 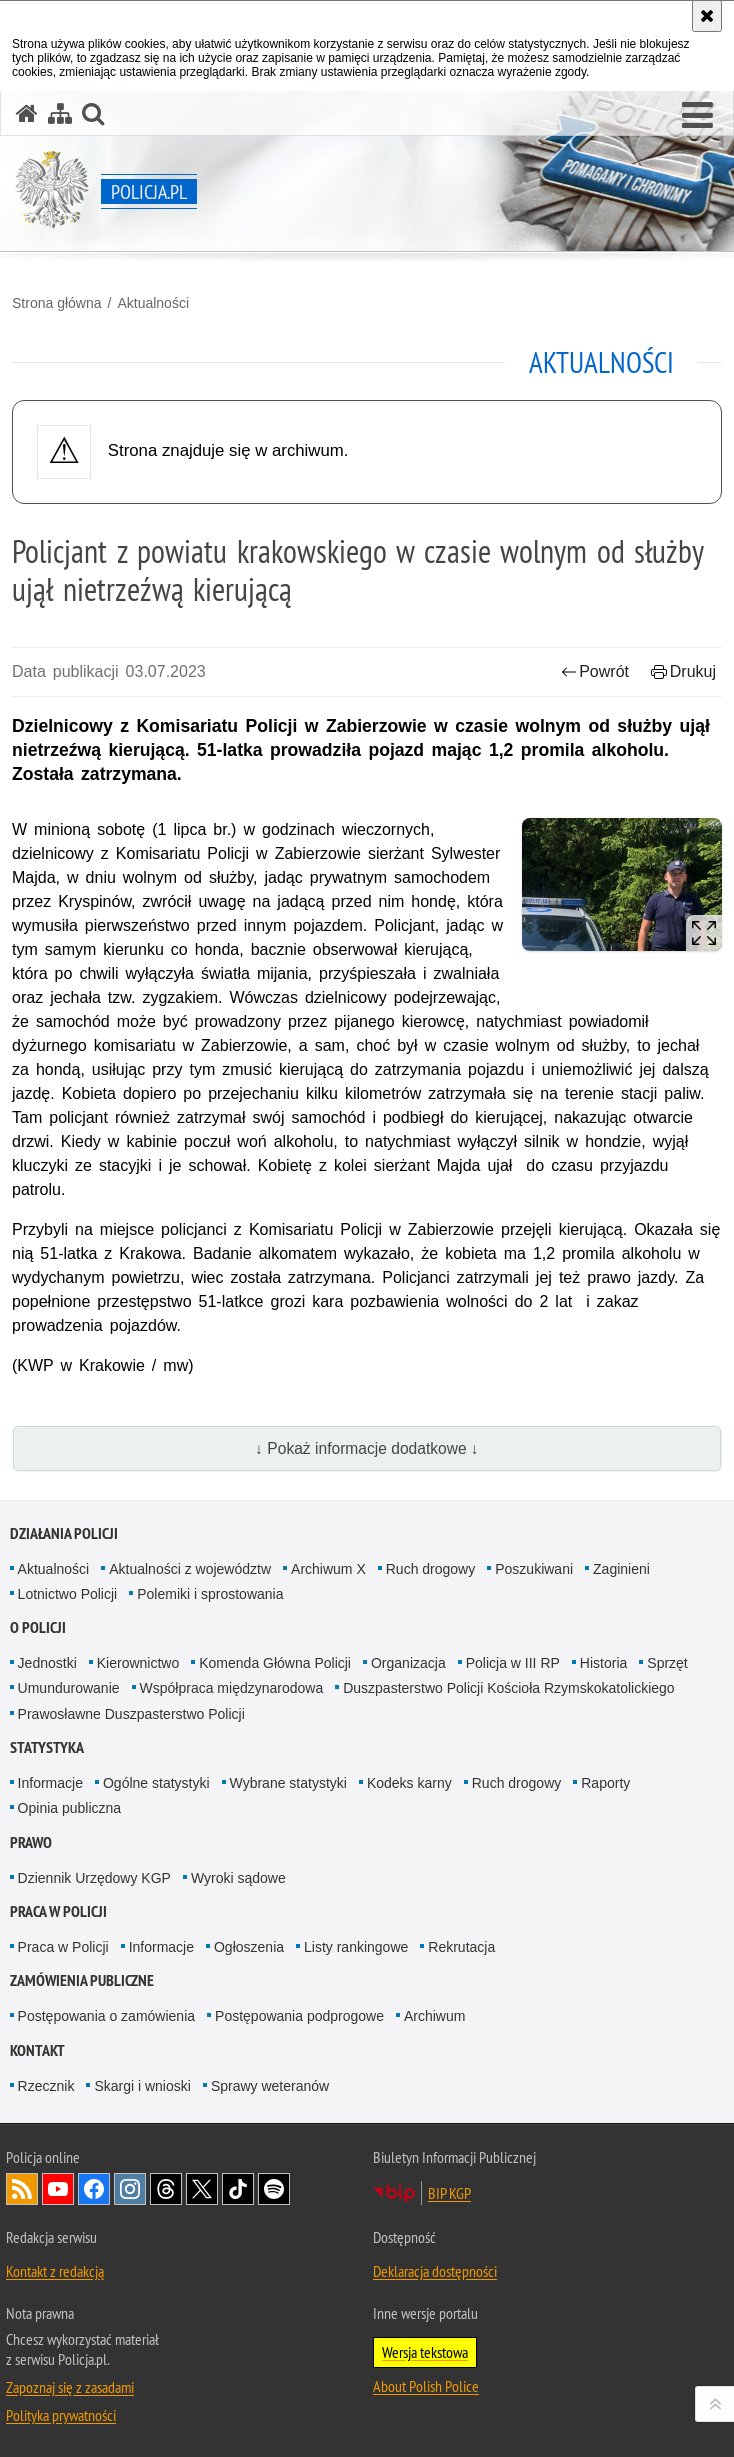 I want to click on Komenda Główna Policji, so click(x=275, y=1663).